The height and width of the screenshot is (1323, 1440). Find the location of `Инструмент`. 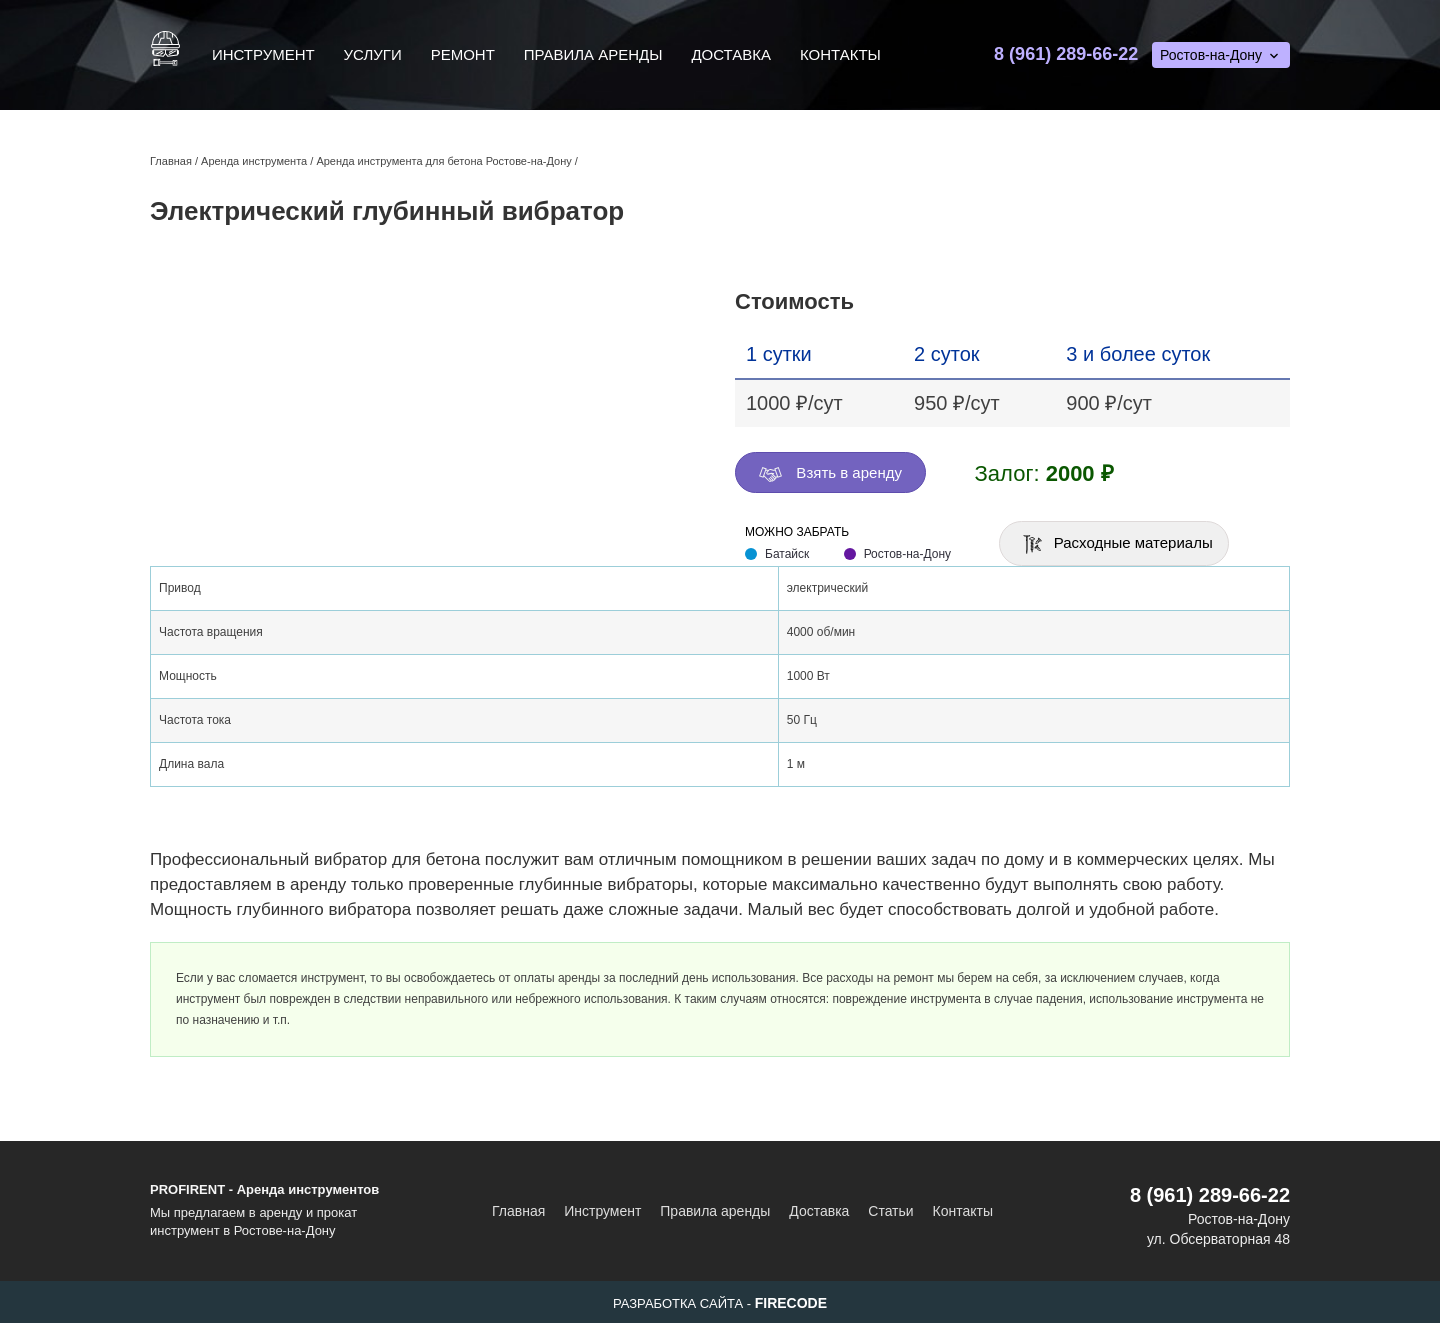

Инструмент is located at coordinates (263, 54).